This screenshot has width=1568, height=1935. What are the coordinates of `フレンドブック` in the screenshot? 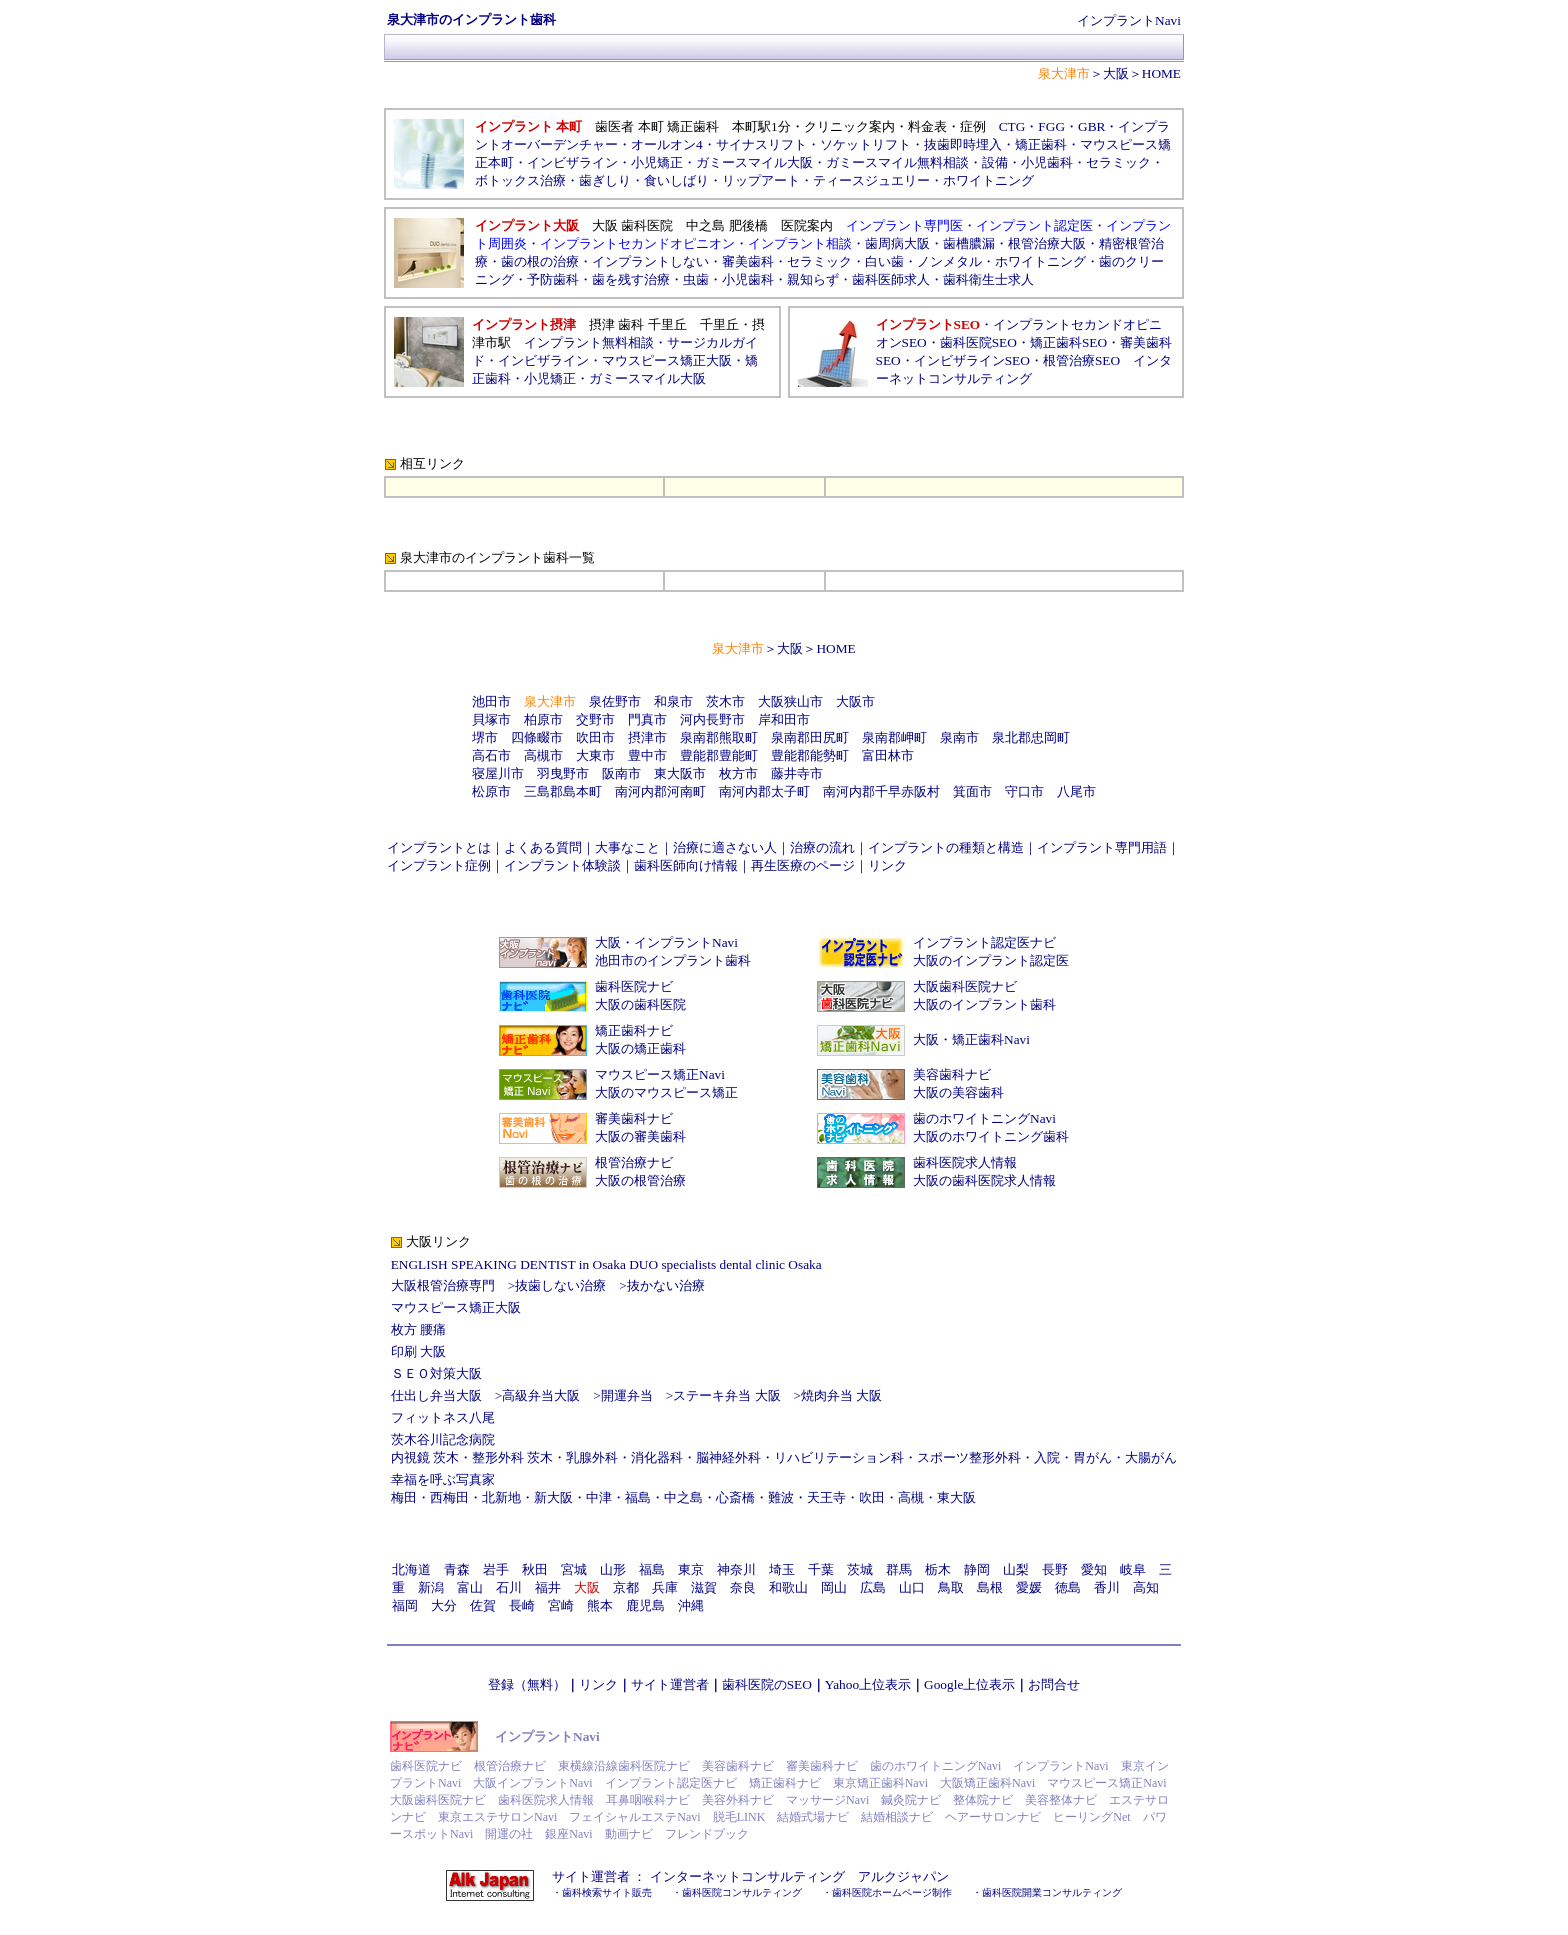 It's located at (707, 1834).